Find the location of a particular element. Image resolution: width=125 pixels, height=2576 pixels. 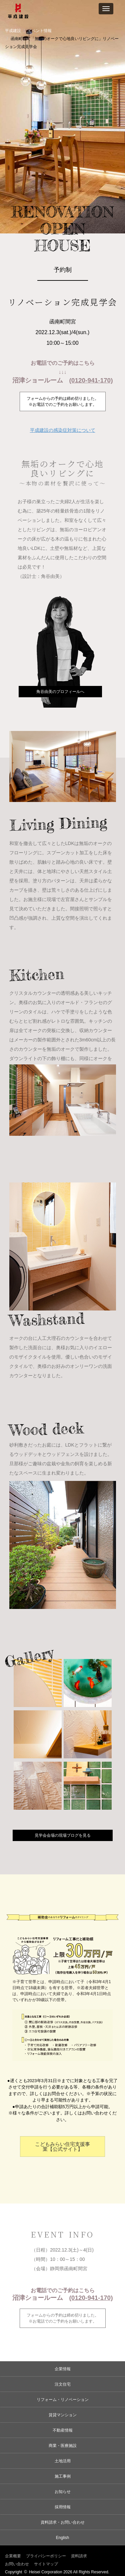

見学会会場の現場ブログを見る is located at coordinates (63, 1835).